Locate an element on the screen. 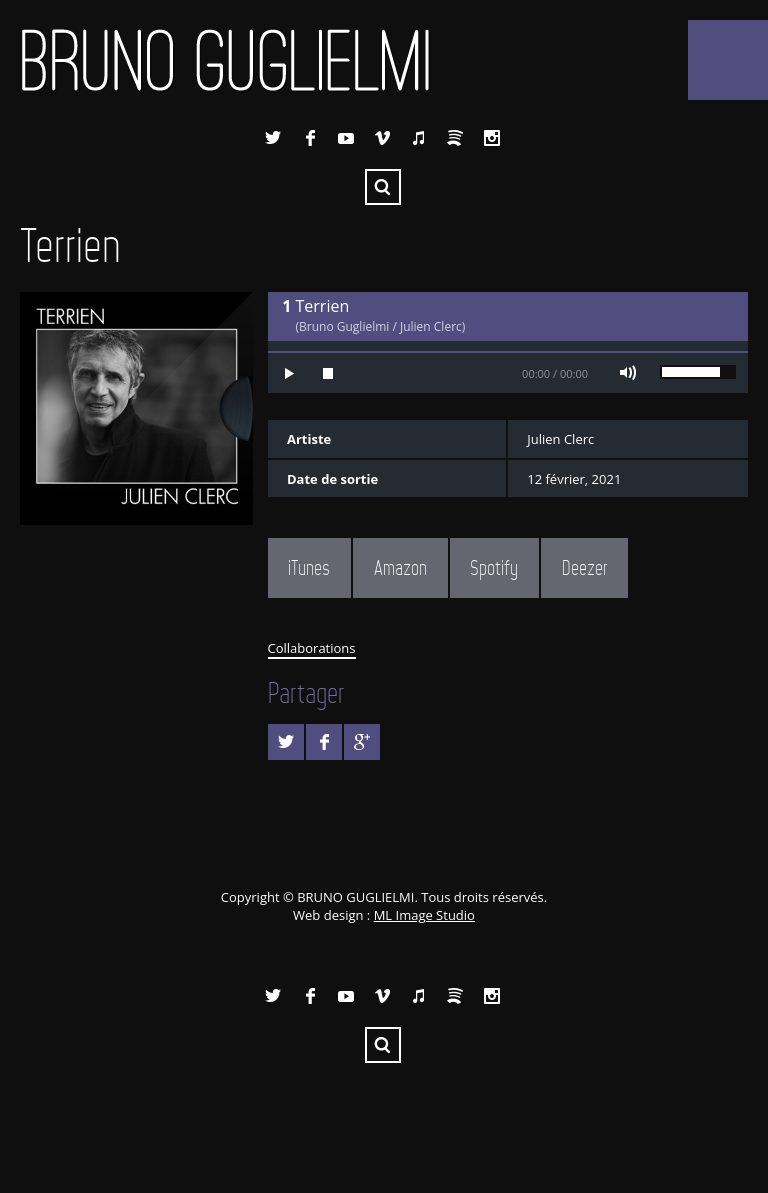 The width and height of the screenshot is (768, 1193). Twitter is located at coordinates (273, 138).